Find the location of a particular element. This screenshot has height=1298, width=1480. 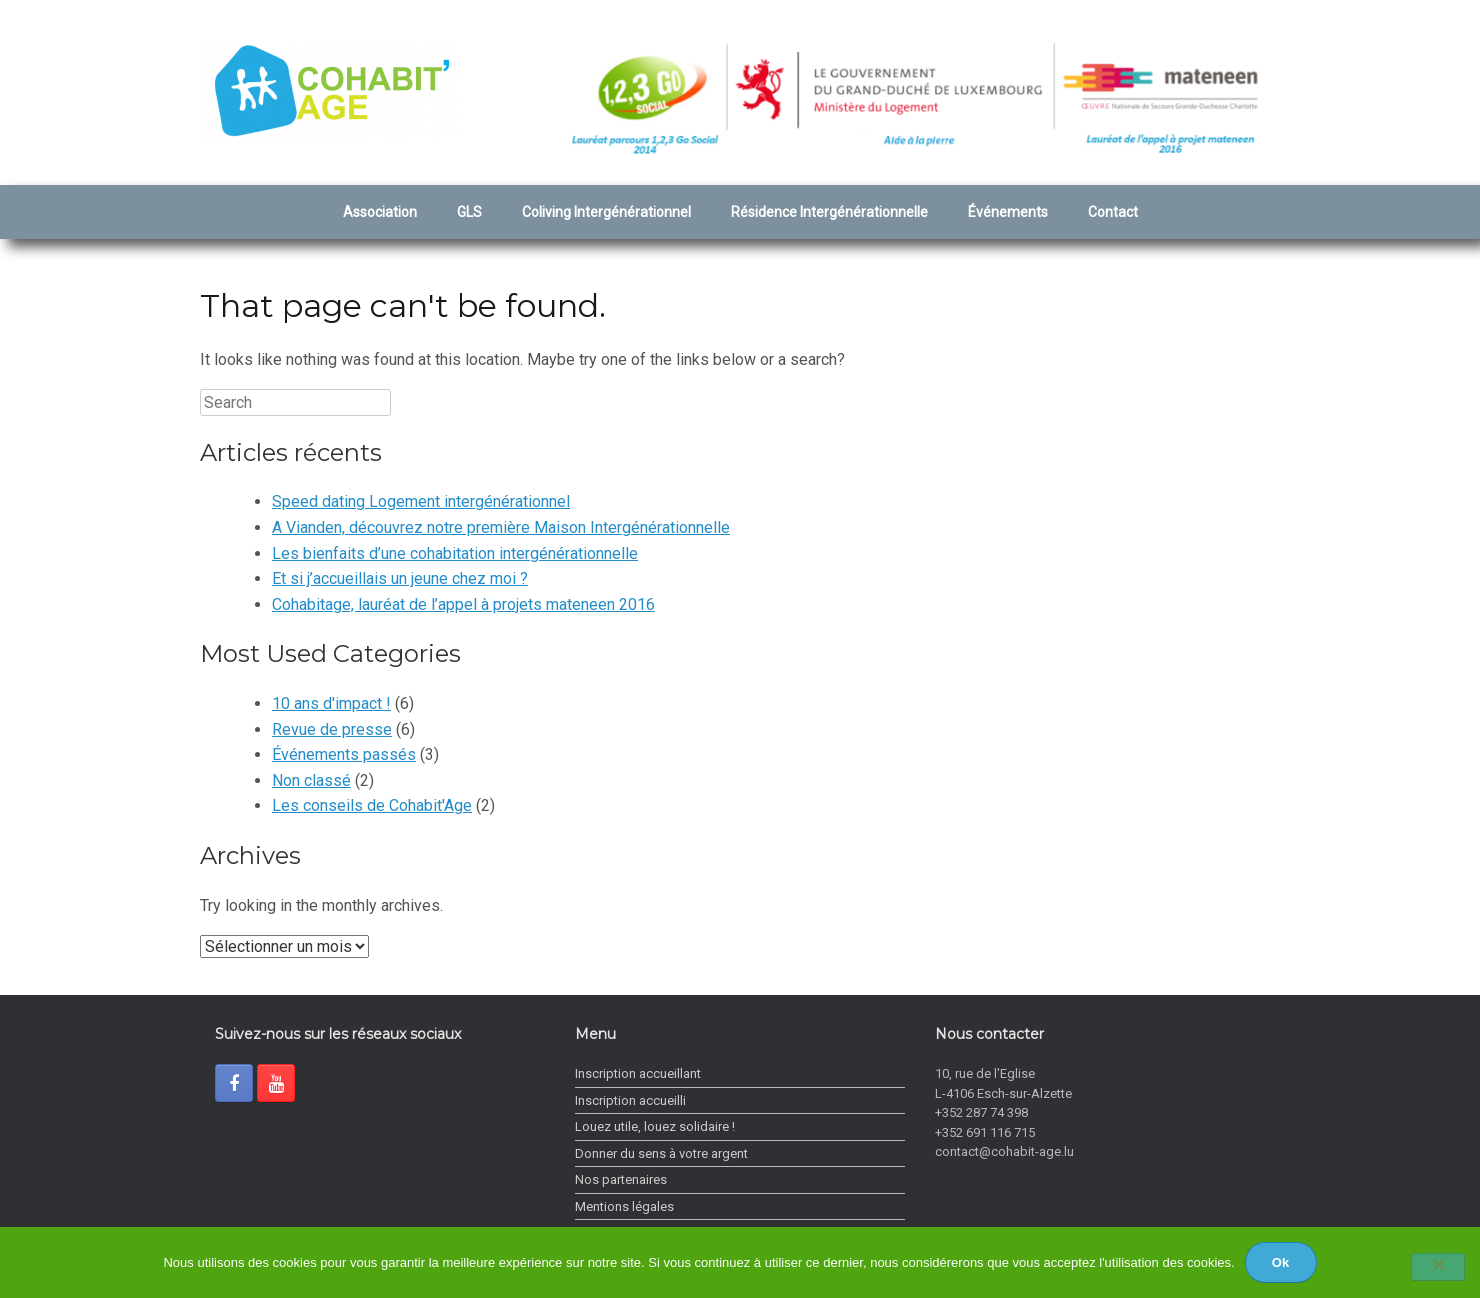

Revue de presse is located at coordinates (332, 729).